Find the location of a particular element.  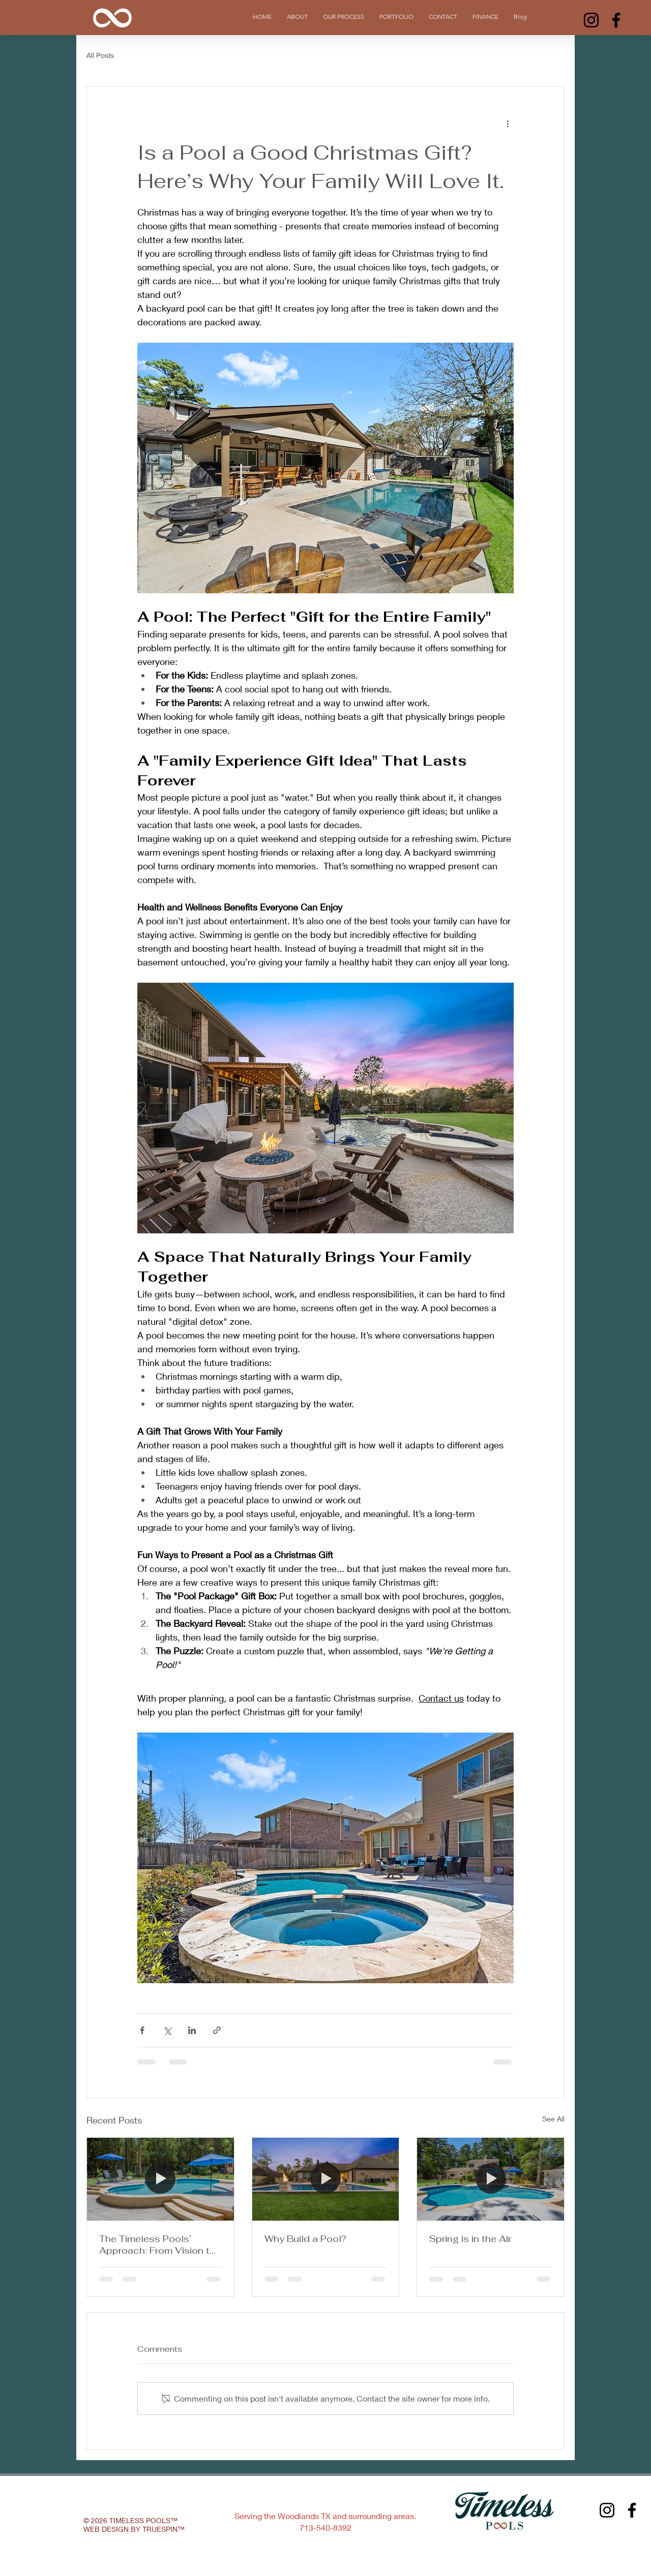

See All is located at coordinates (553, 2118).